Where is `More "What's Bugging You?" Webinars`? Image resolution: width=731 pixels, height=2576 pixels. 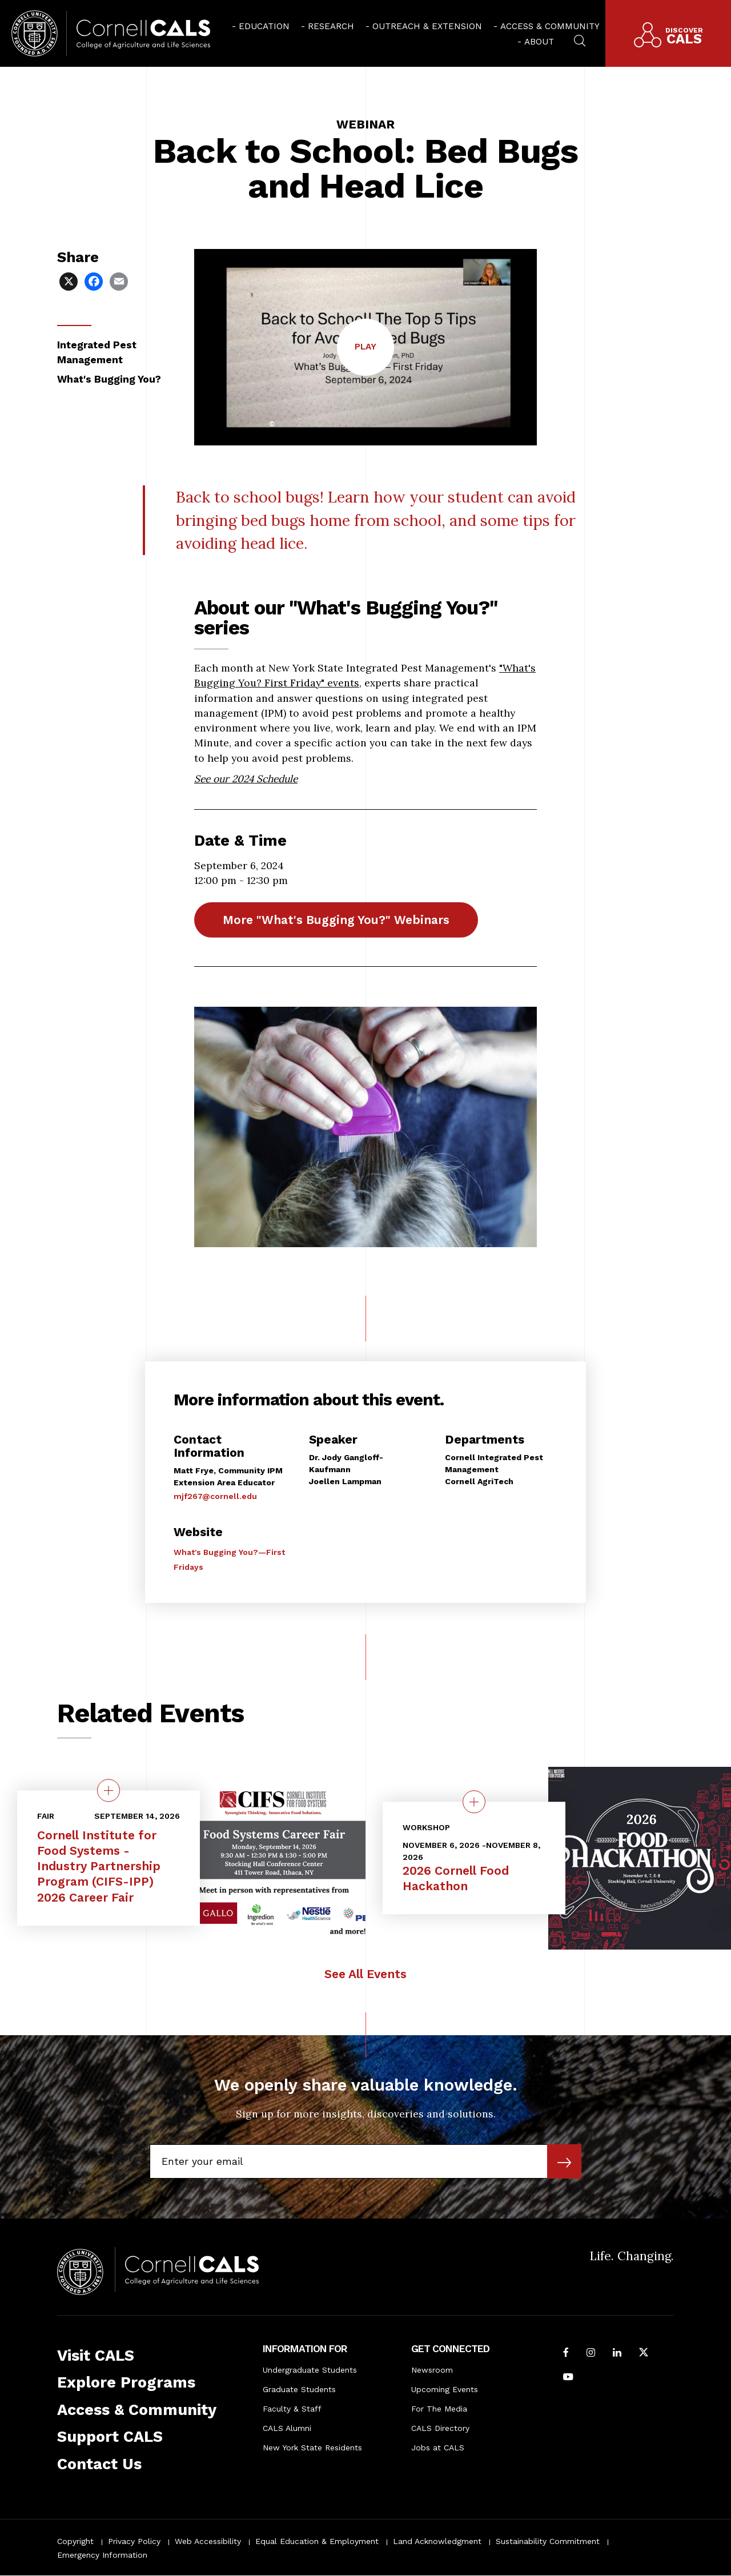 More "What's Bugging You?" Webinars is located at coordinates (336, 920).